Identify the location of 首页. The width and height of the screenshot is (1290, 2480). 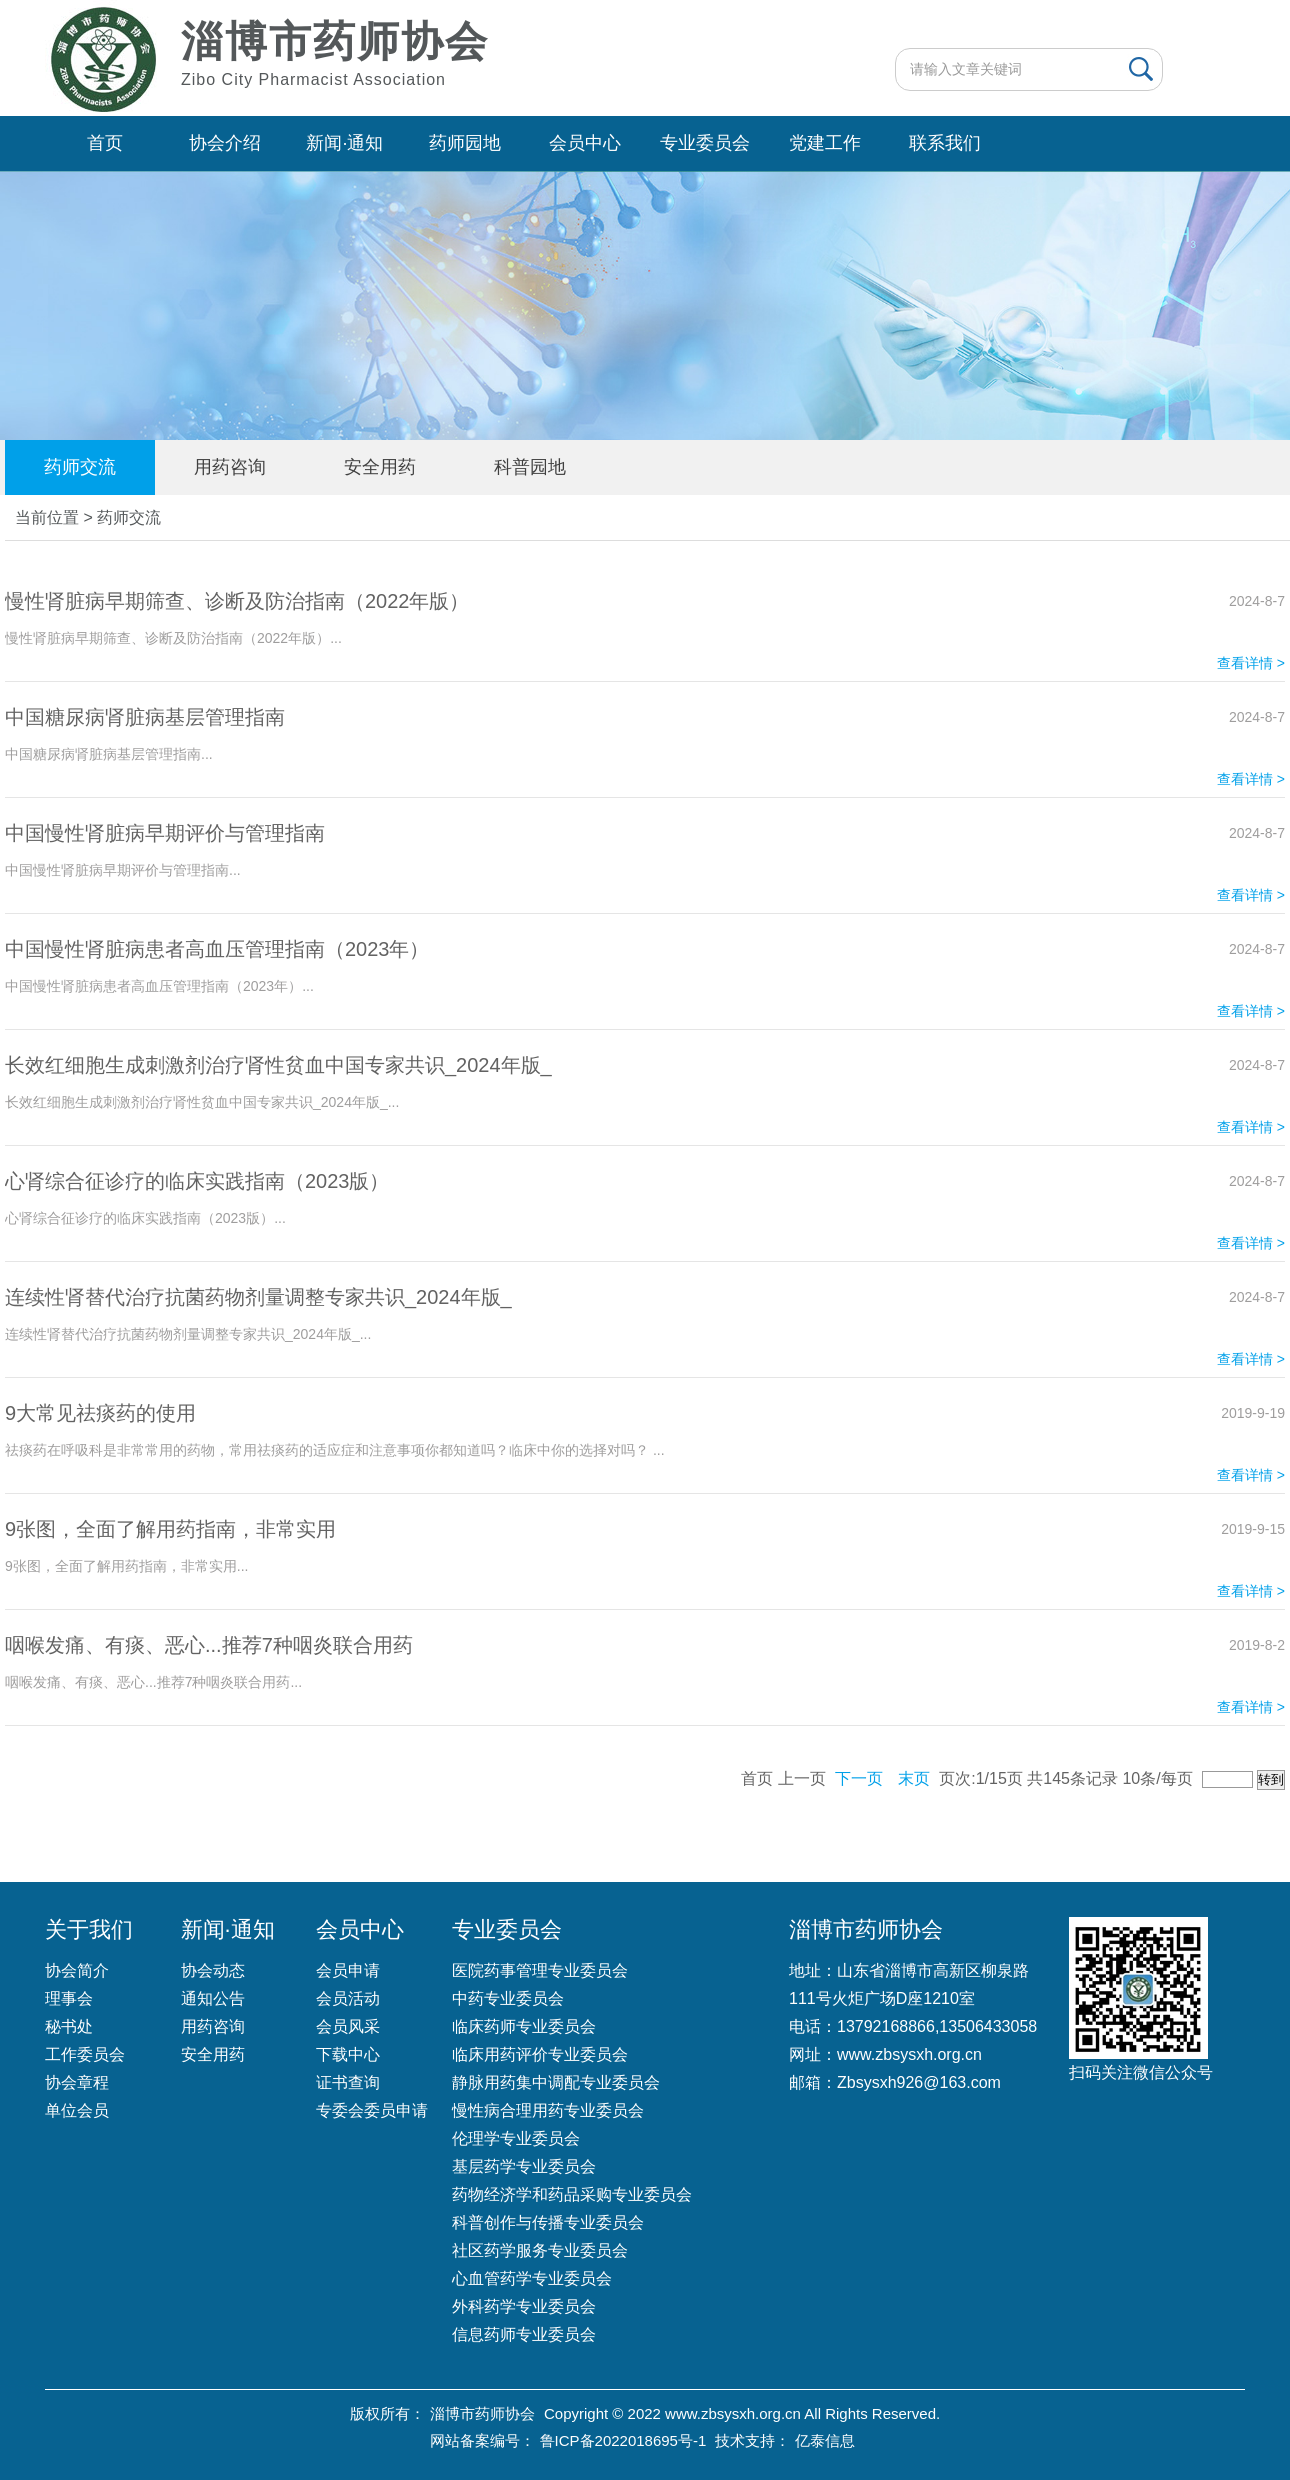
(105, 143).